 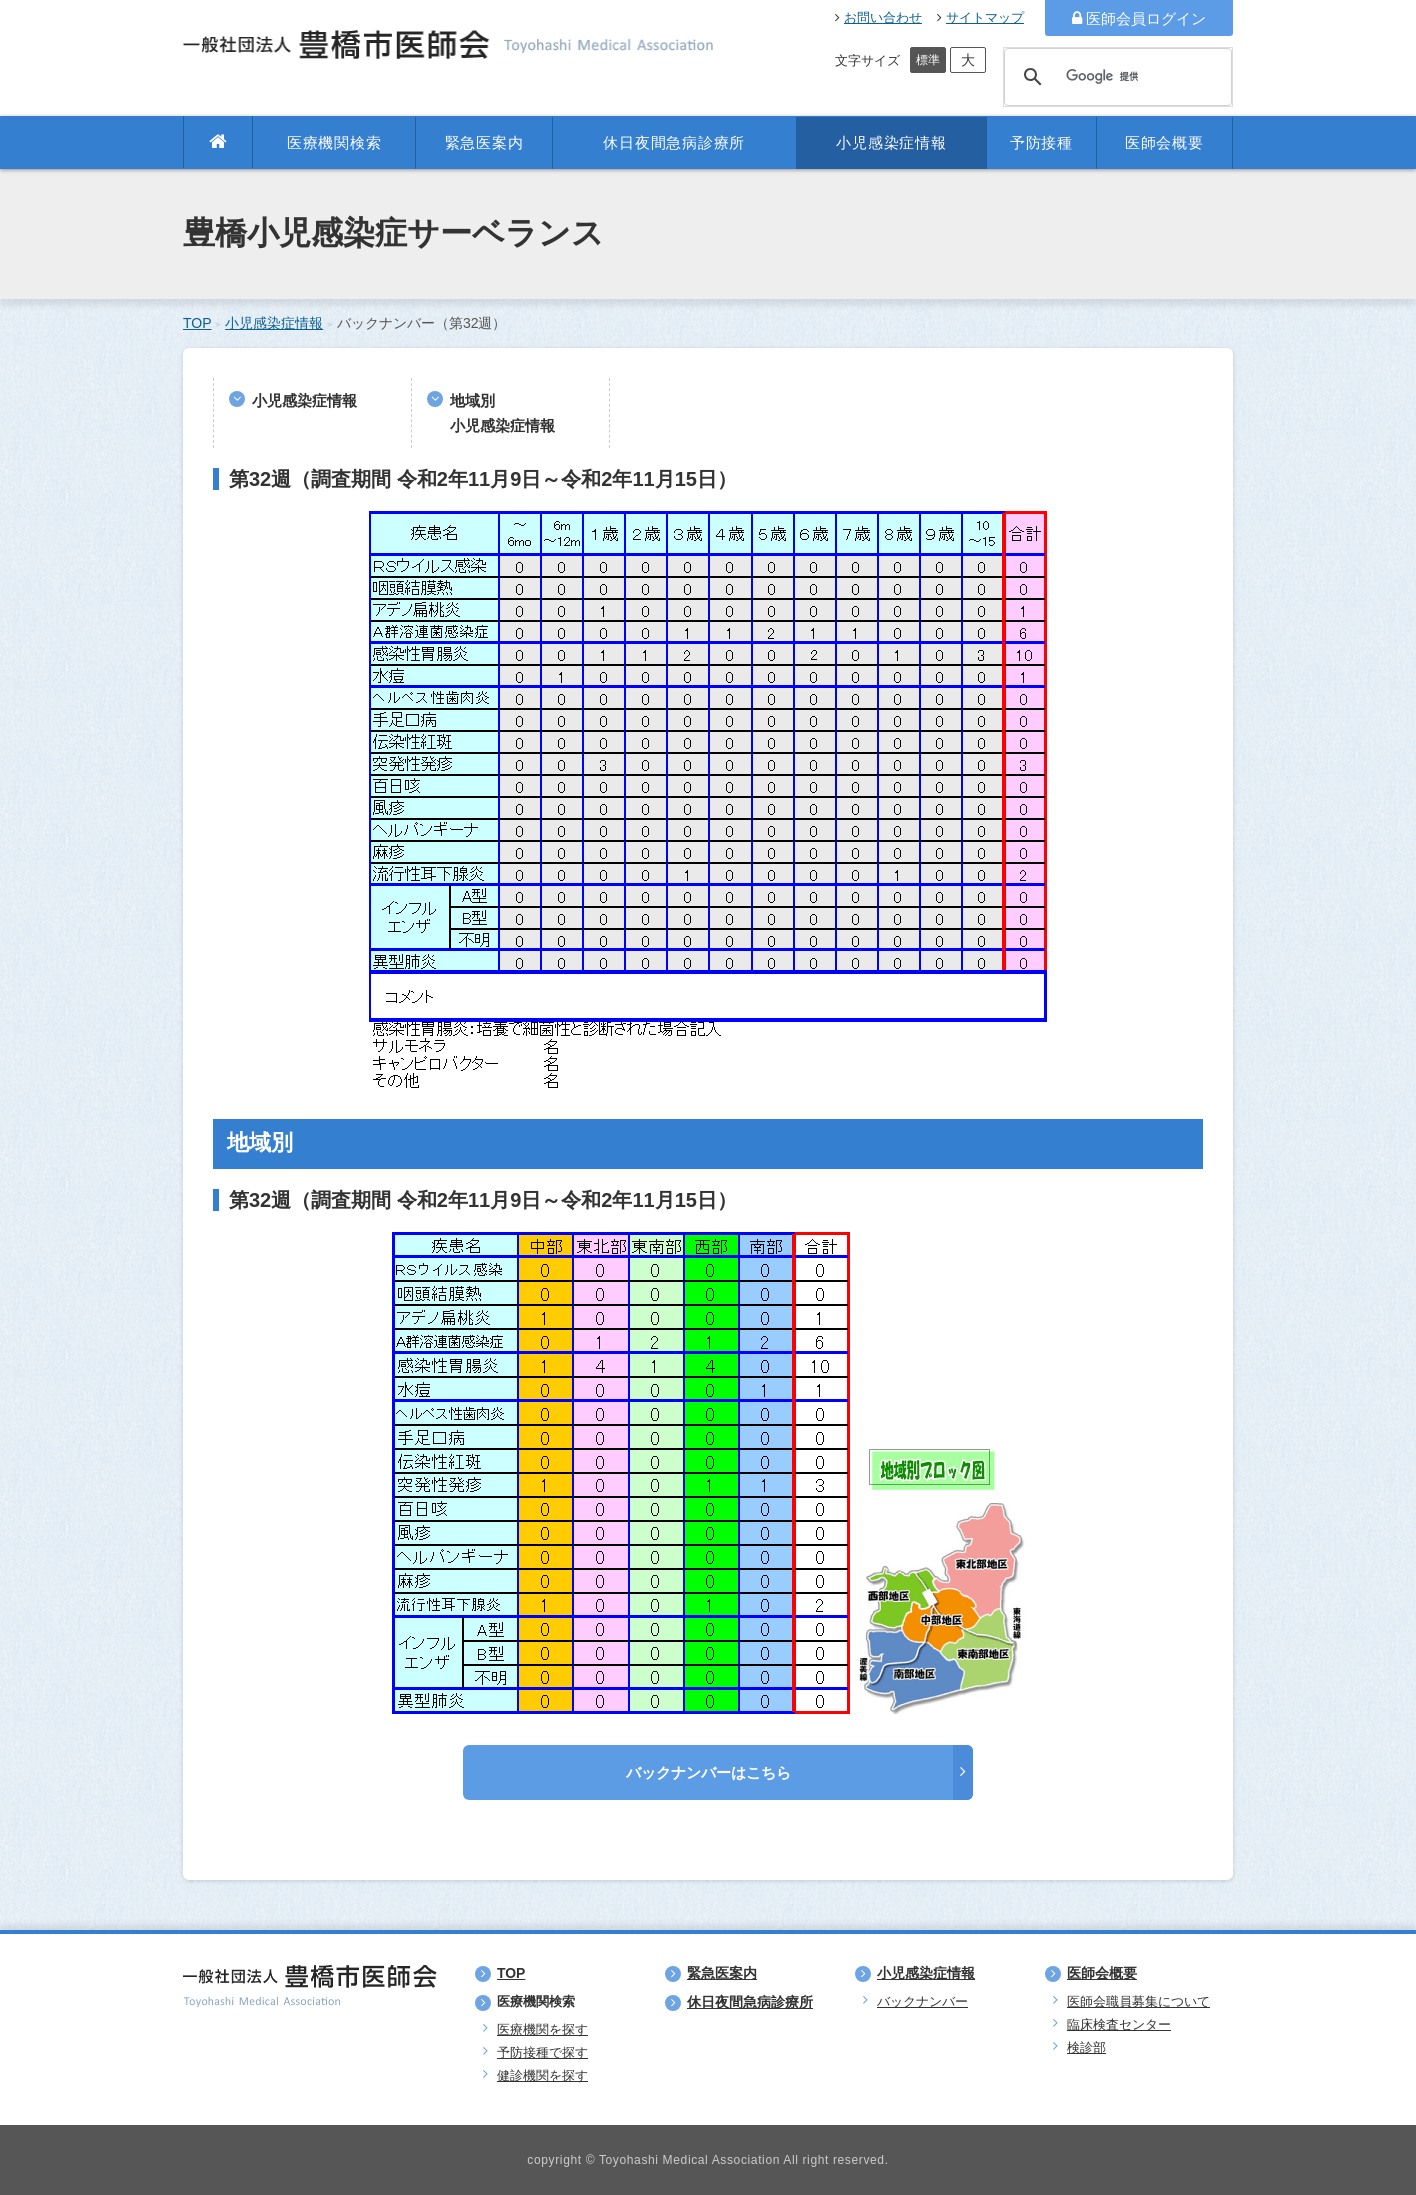 I want to click on 医師会員ログイン, so click(x=1139, y=18).